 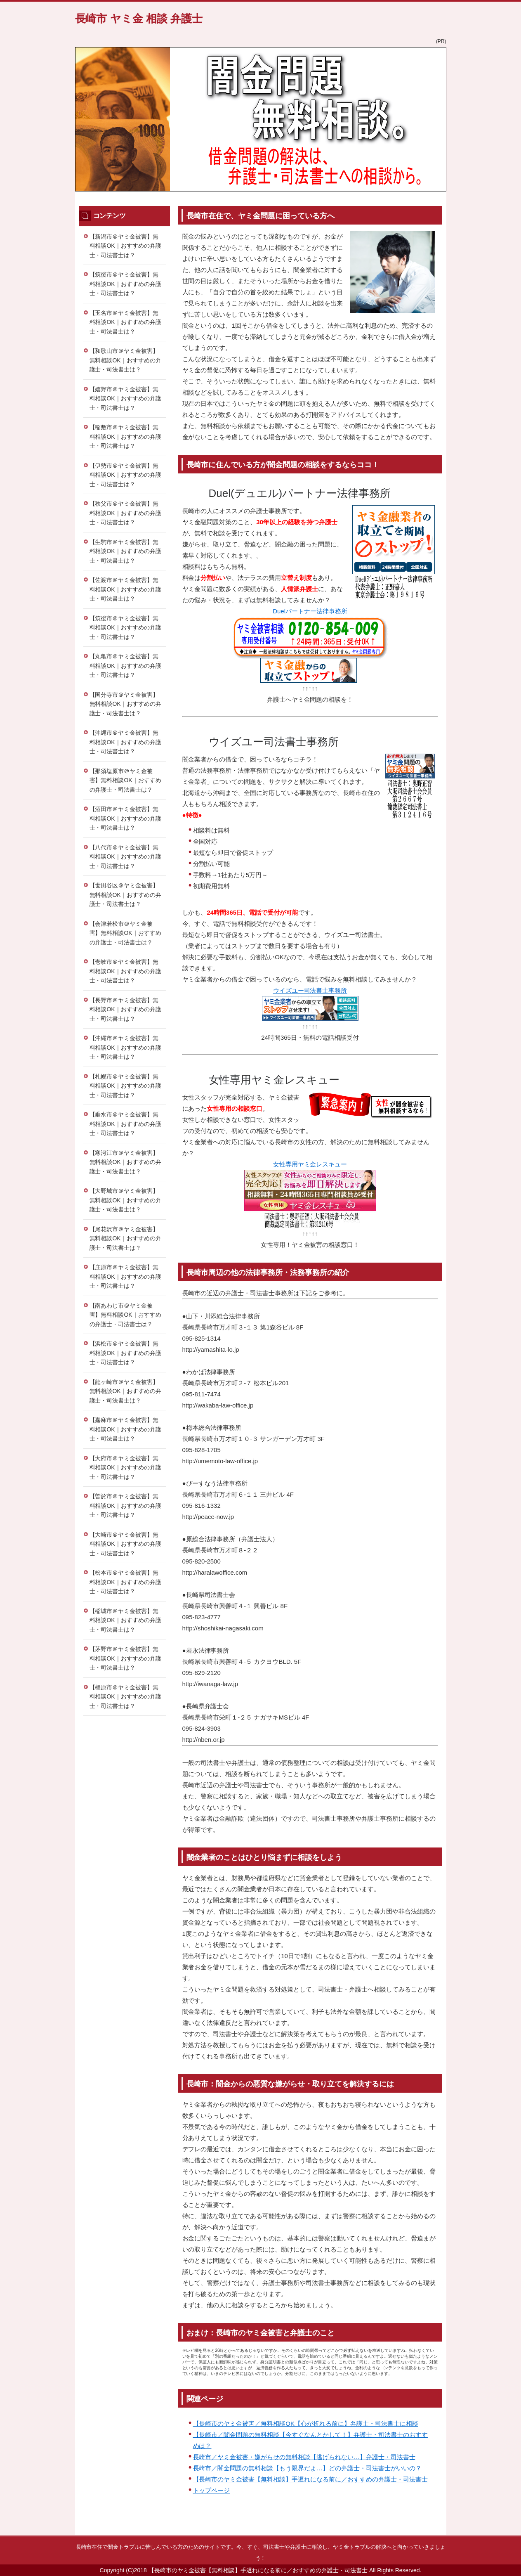 I want to click on 【龍ヶ崎市＠ヤミ金被害】無料相談OK｜おすすめの弁護士・司法書士は？, so click(x=125, y=1391).